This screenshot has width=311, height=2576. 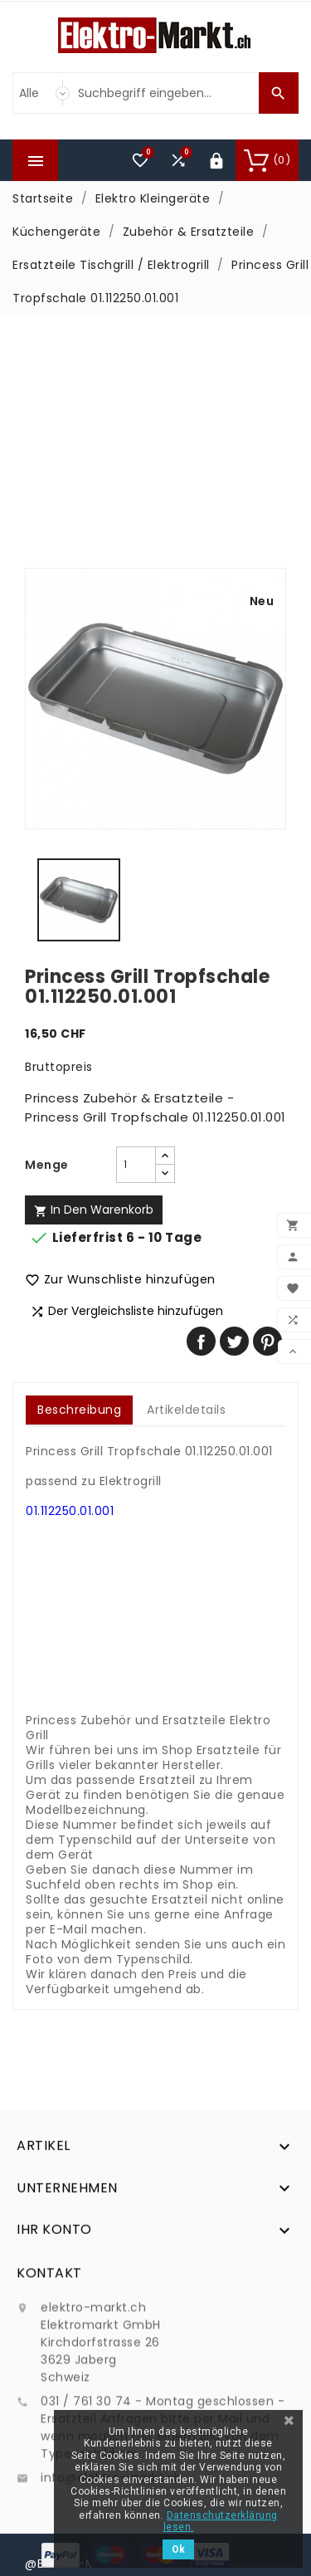 I want to click on Beschreibung [tab], so click(x=79, y=1409).